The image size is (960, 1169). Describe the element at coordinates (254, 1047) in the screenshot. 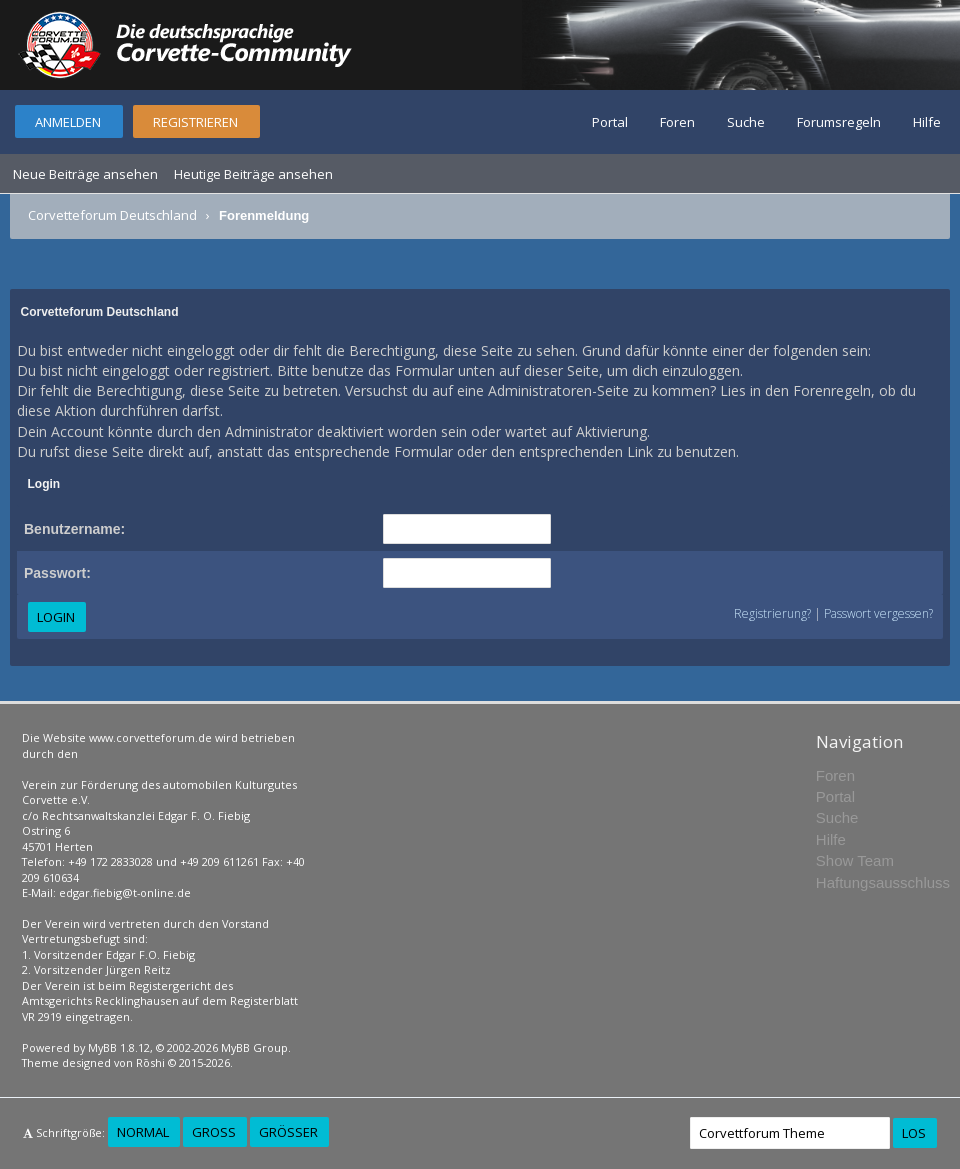

I see `MyBB Group` at that location.